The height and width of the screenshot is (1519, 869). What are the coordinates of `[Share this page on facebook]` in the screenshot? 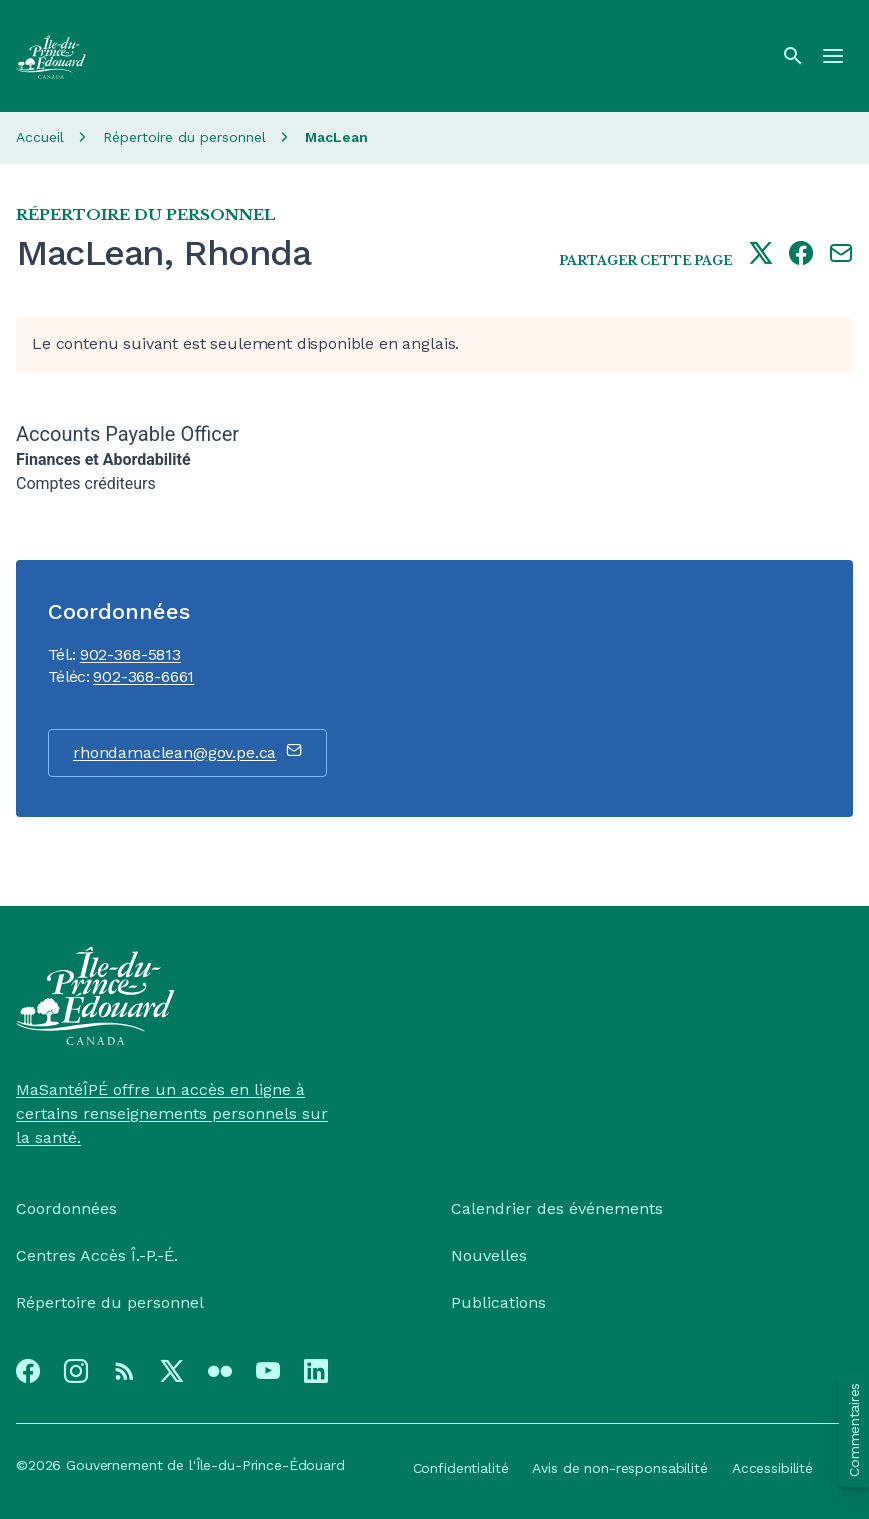 It's located at (801, 255).